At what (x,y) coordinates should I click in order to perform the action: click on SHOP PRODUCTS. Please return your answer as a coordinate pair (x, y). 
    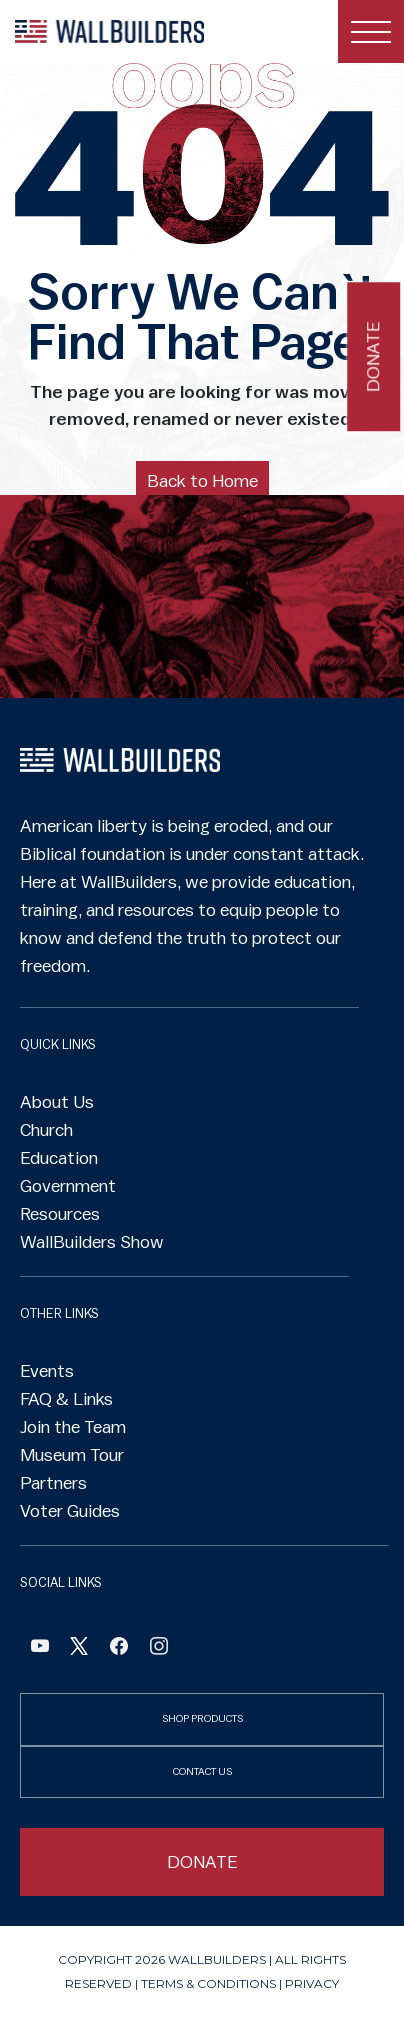
    Looking at the image, I should click on (202, 1718).